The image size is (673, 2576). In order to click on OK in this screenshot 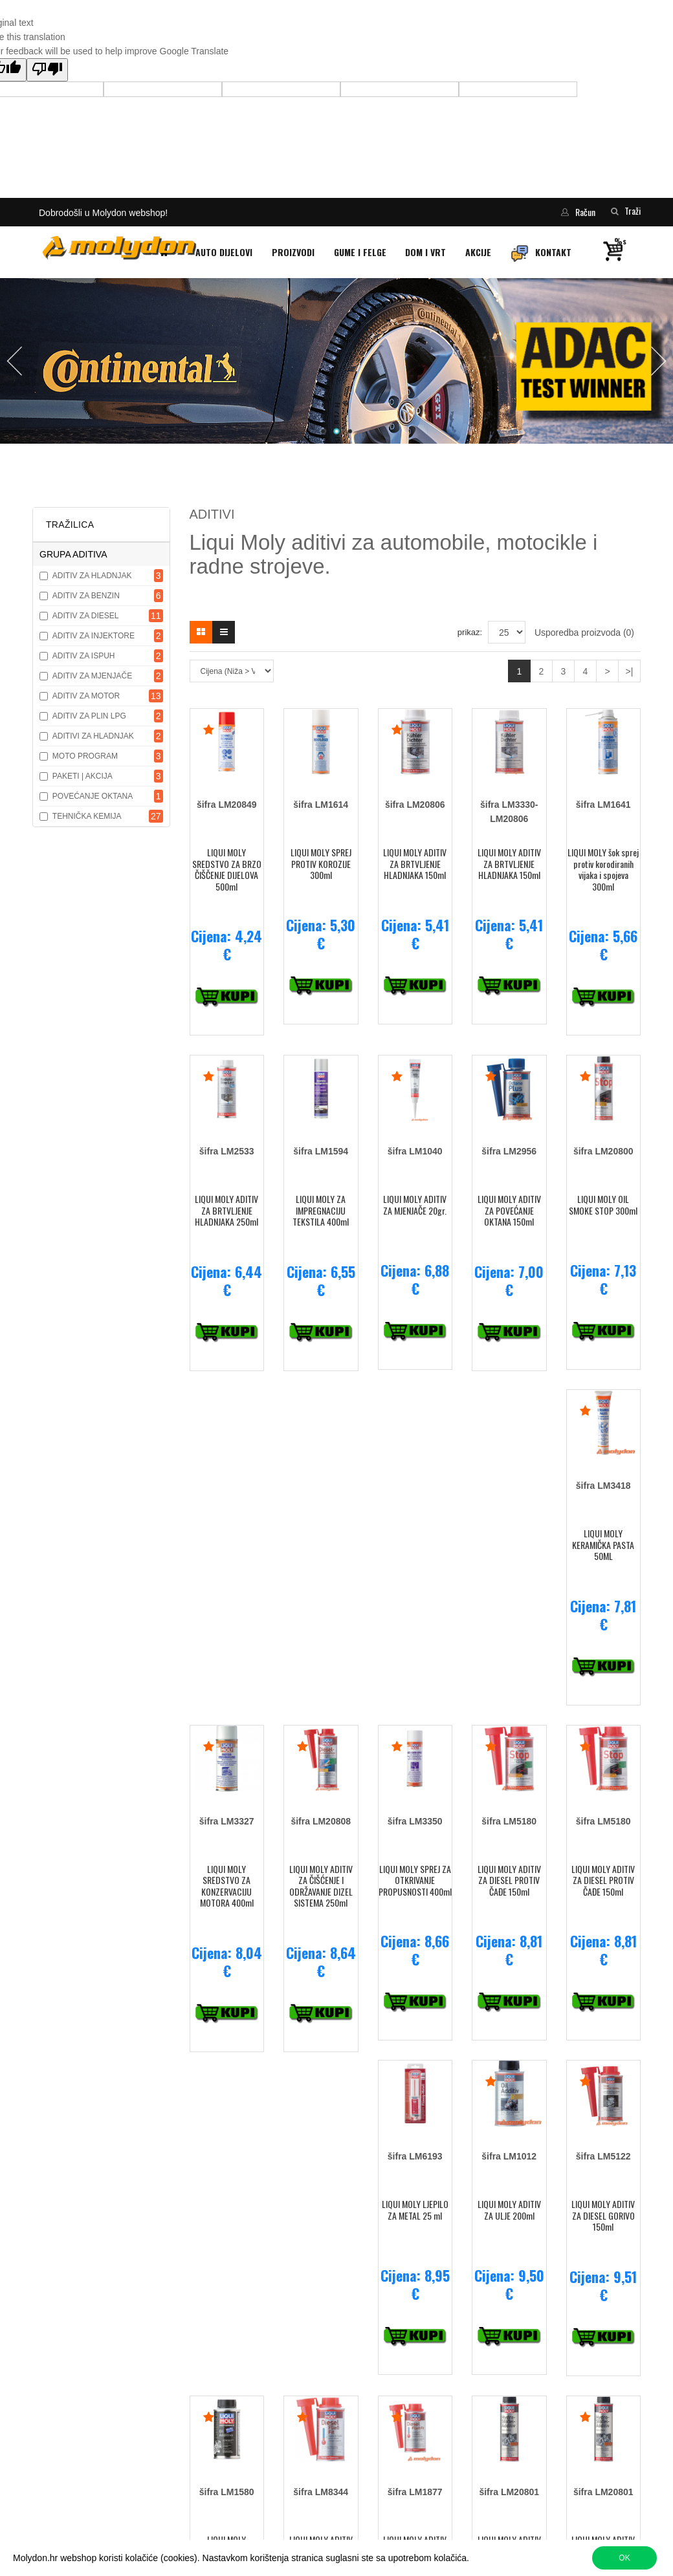, I will do `click(624, 2557)`.